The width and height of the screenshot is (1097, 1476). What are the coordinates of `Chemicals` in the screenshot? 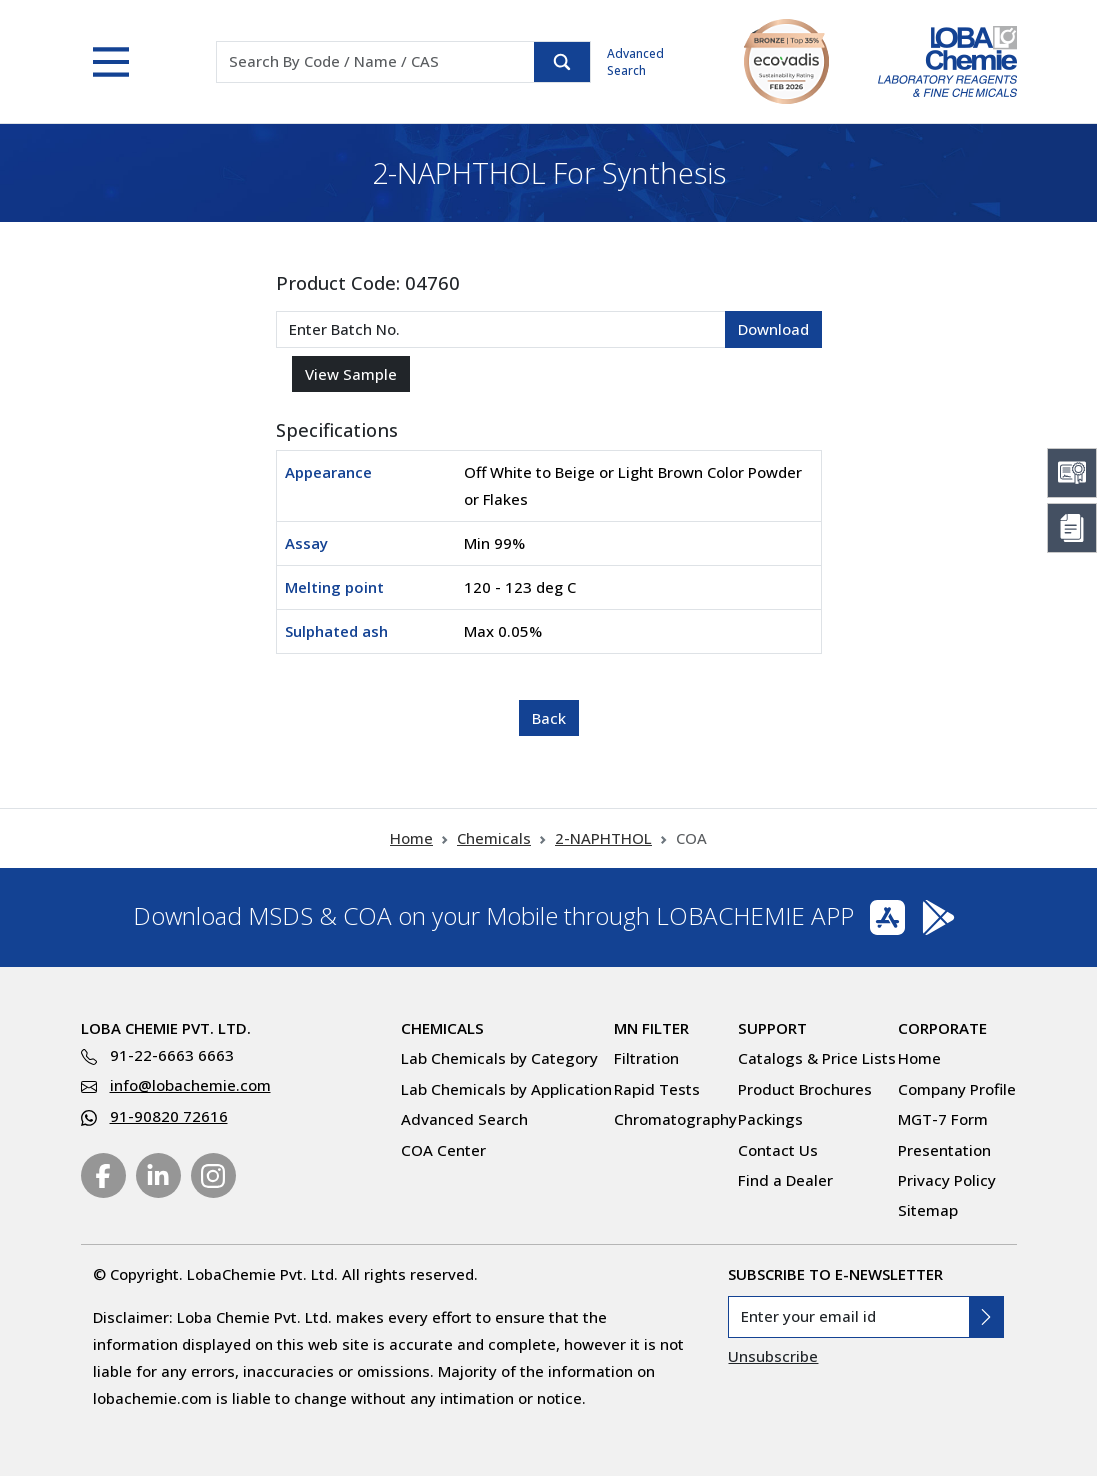 It's located at (494, 838).